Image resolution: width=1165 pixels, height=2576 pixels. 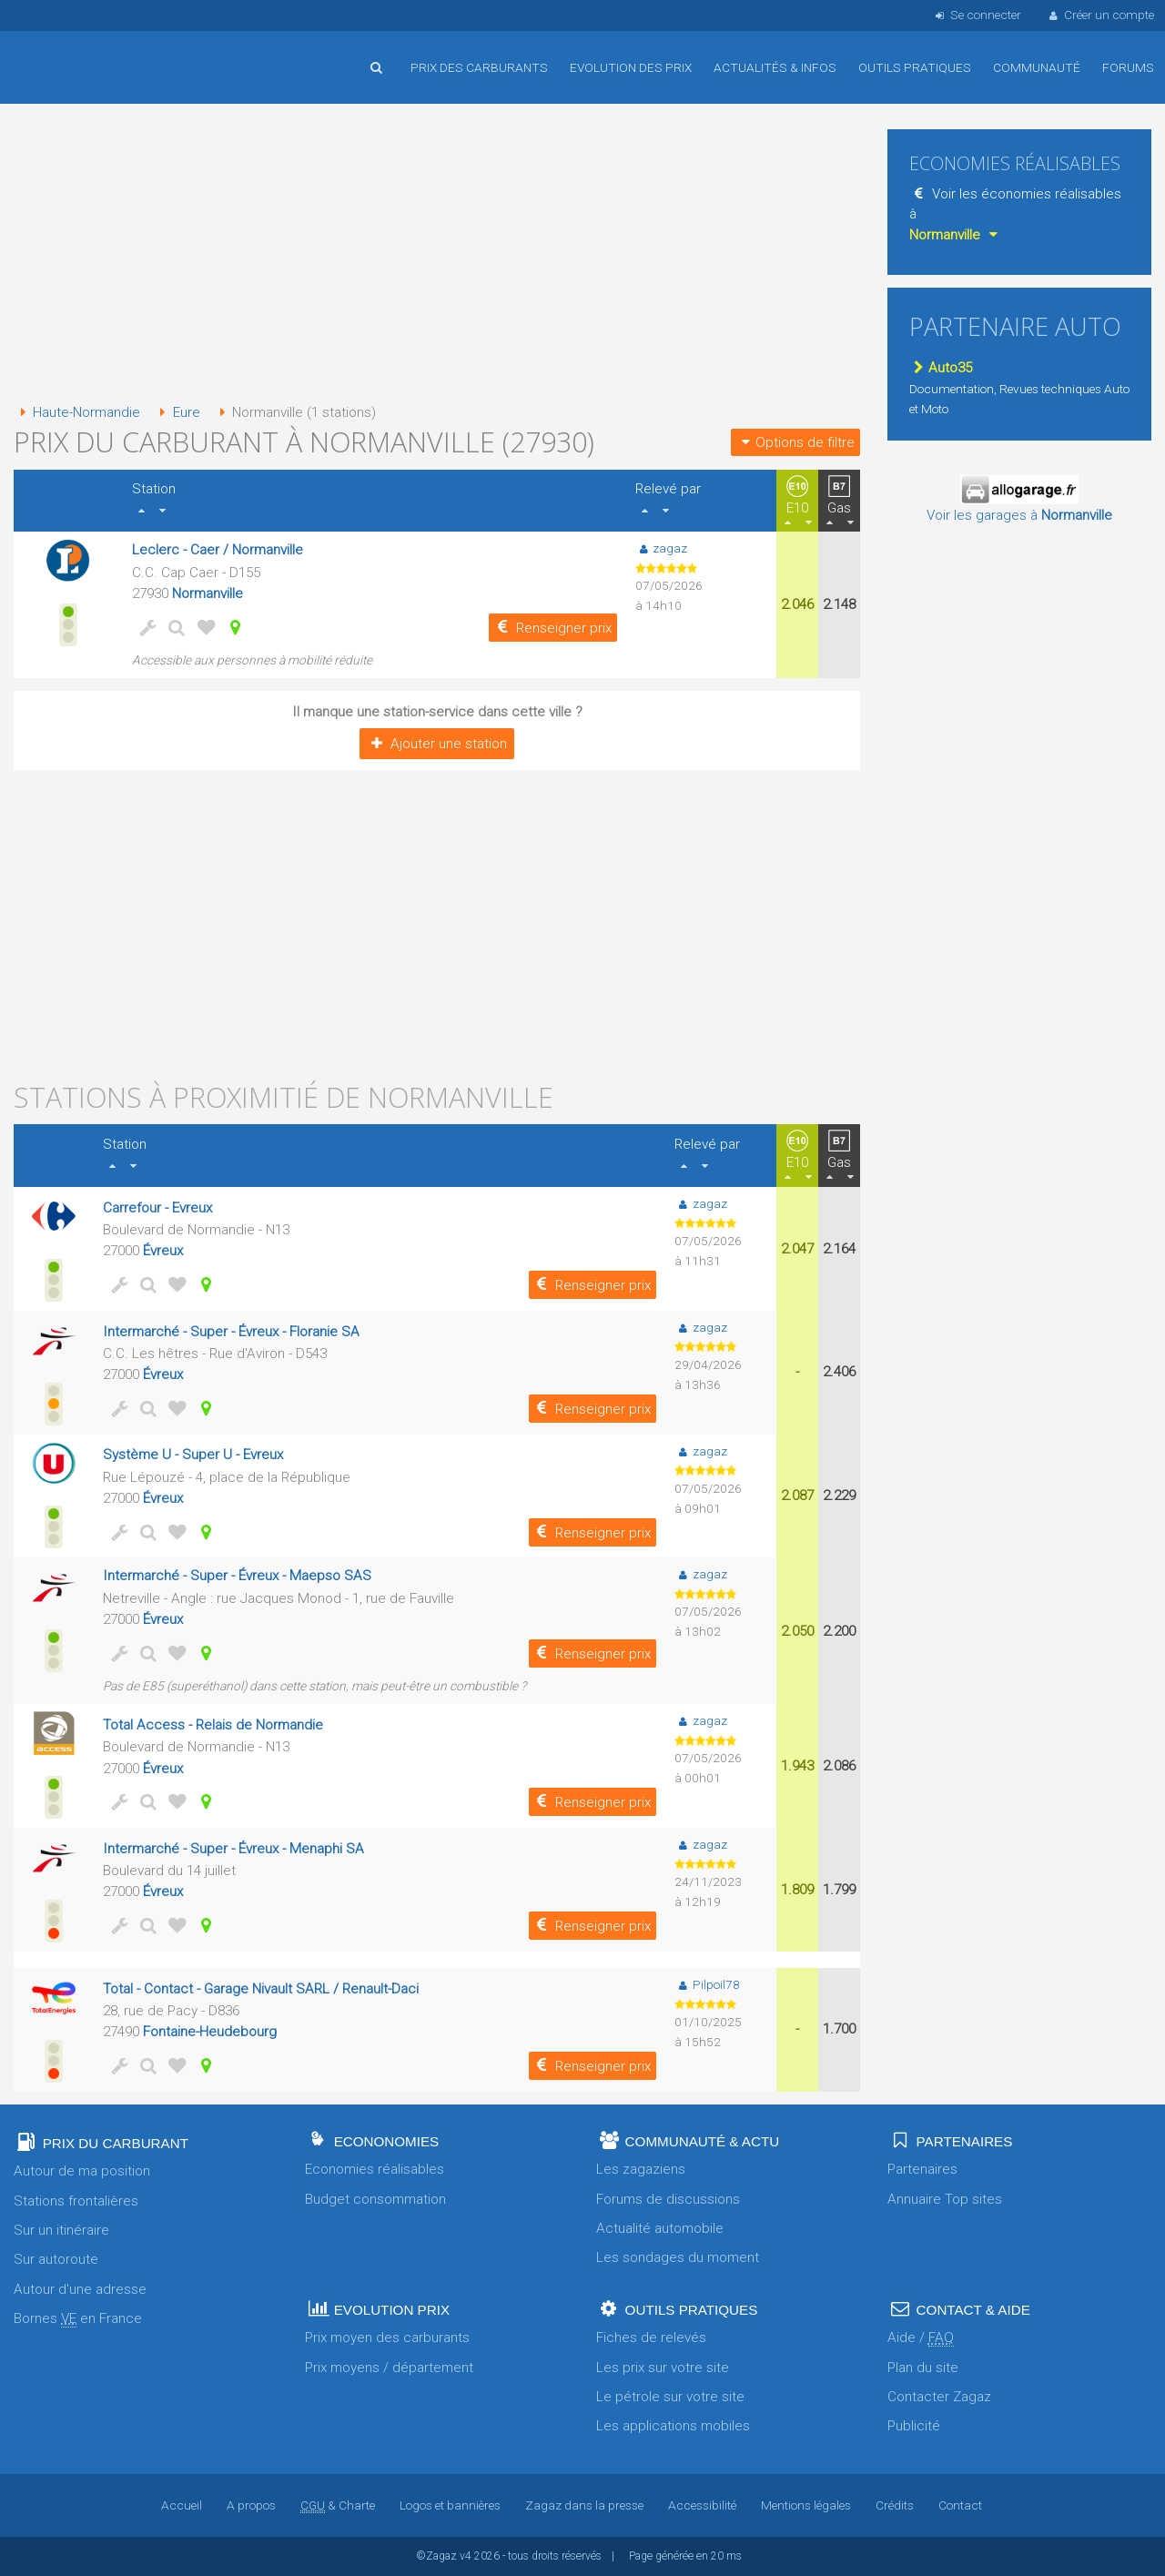 I want to click on Budget consommation, so click(x=375, y=2199).